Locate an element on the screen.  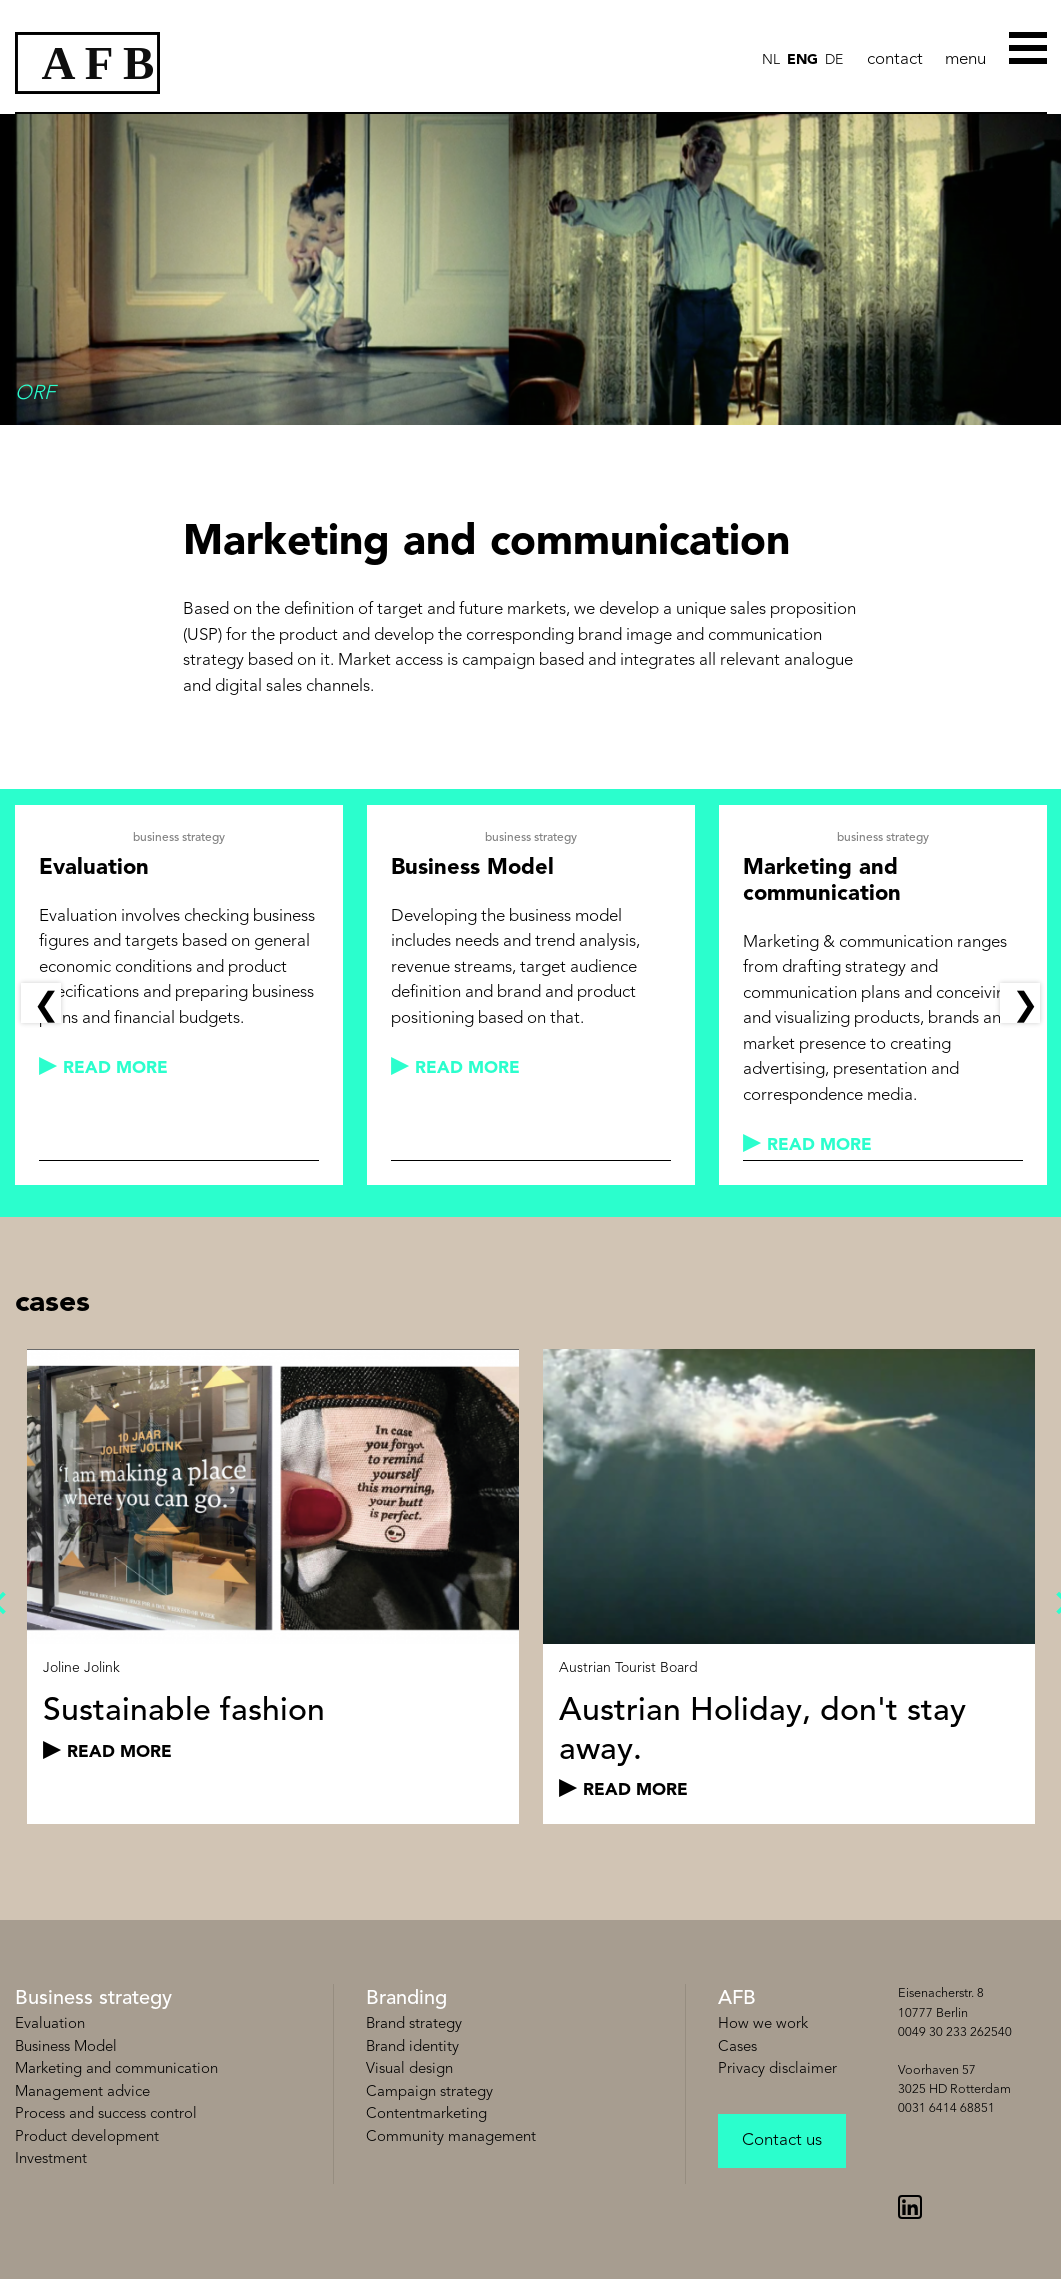
Investment is located at coordinates (51, 2159).